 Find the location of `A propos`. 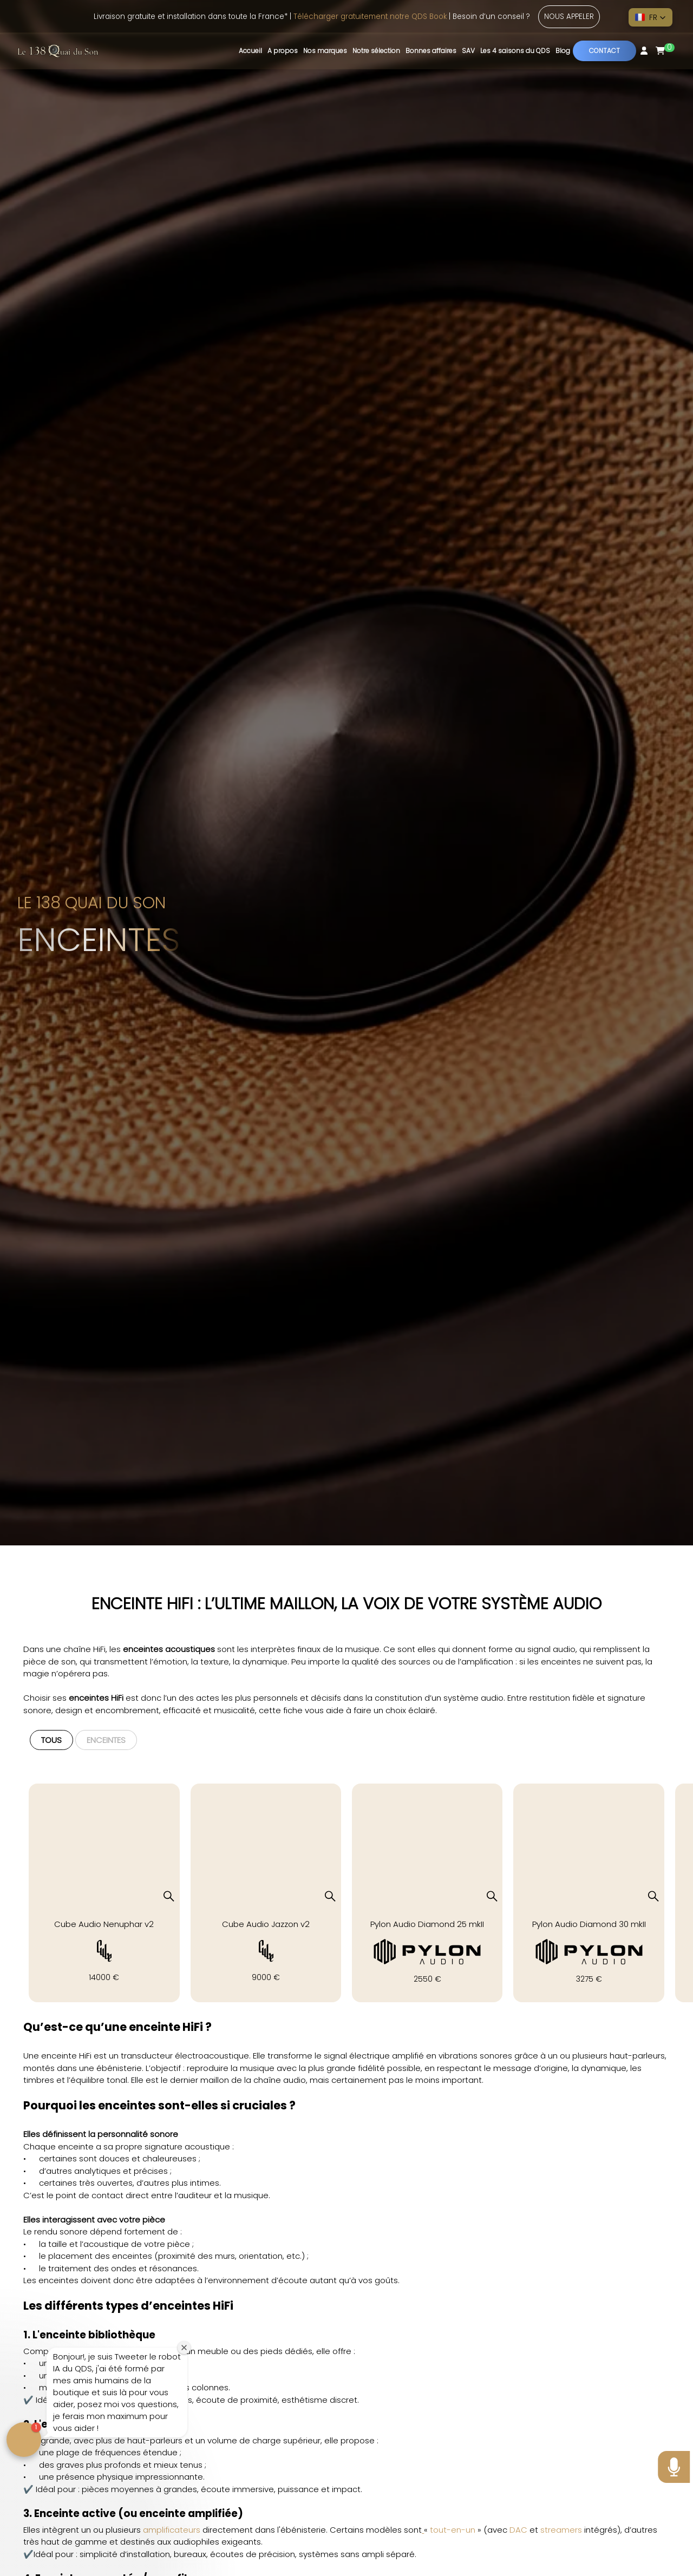

A propos is located at coordinates (282, 50).